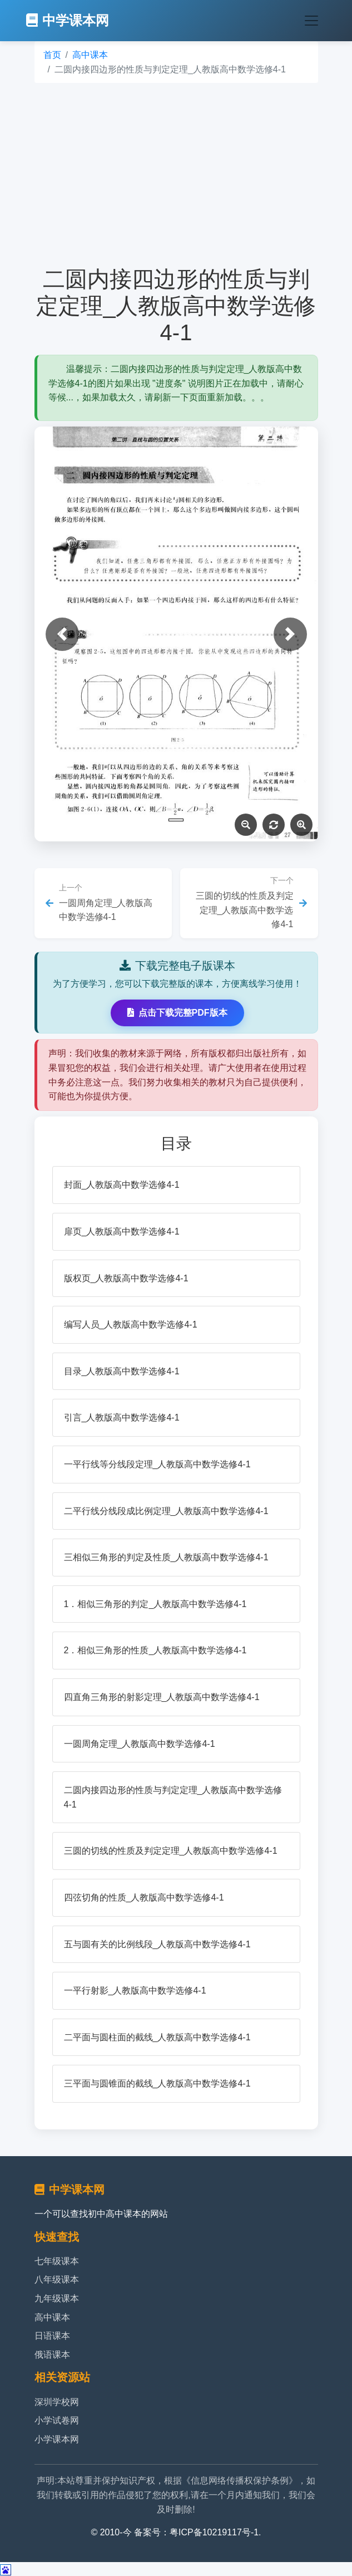  What do you see at coordinates (56, 2402) in the screenshot?
I see `深圳学校网` at bounding box center [56, 2402].